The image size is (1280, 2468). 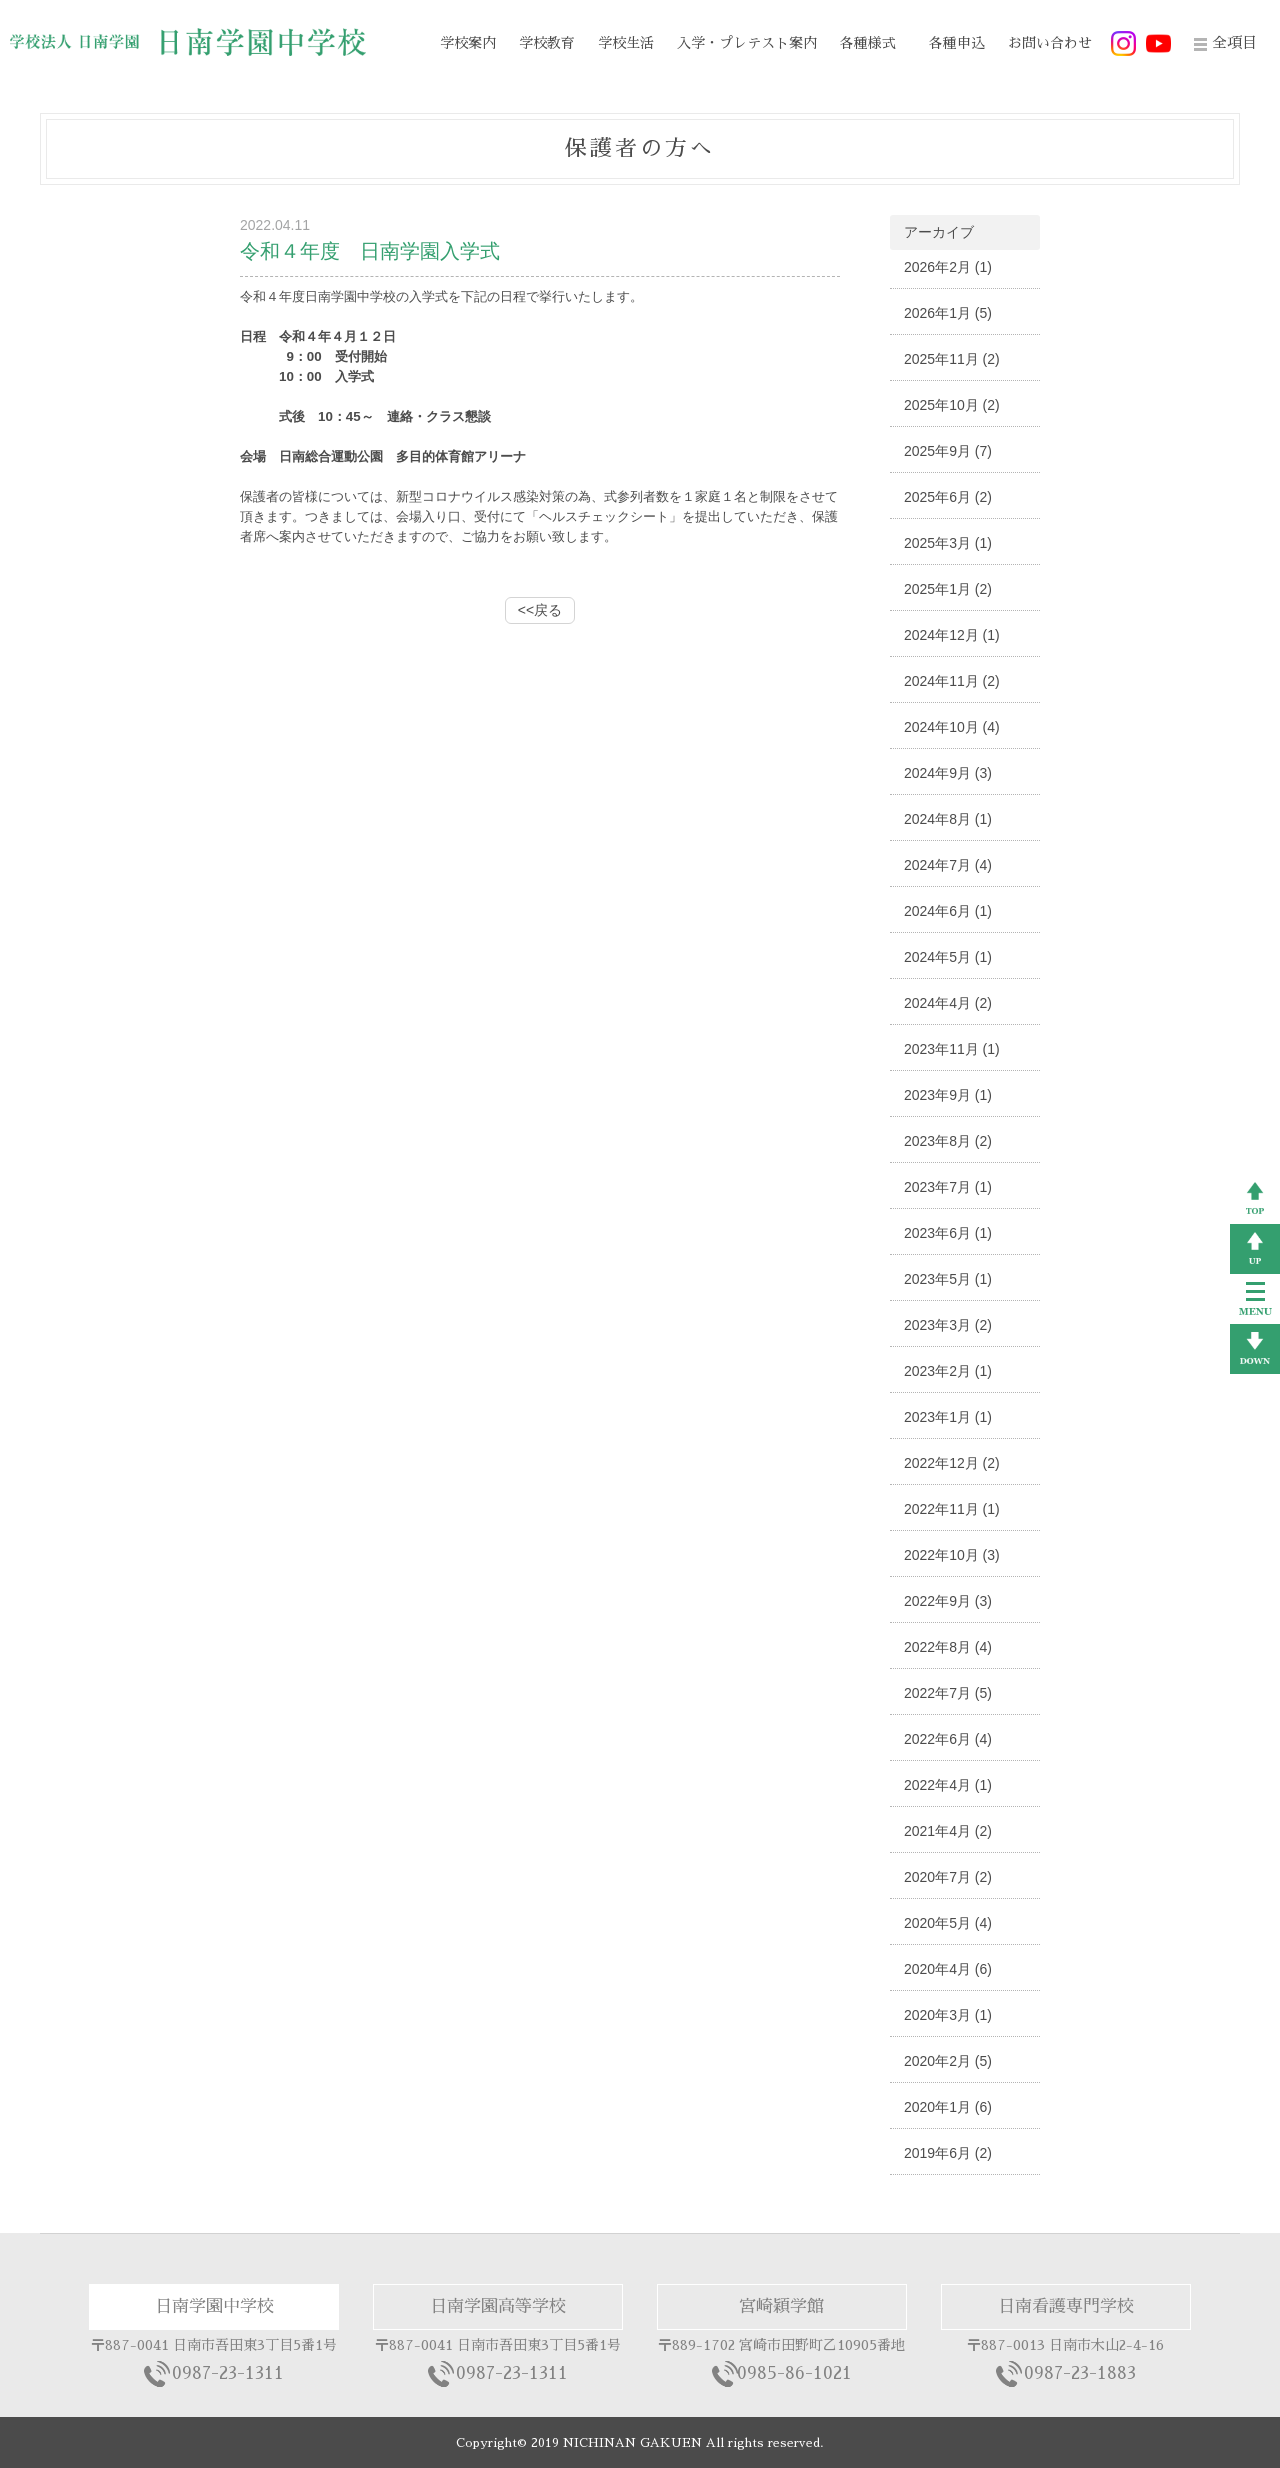 What do you see at coordinates (952, 1509) in the screenshot?
I see `2022年11月 (1)` at bounding box center [952, 1509].